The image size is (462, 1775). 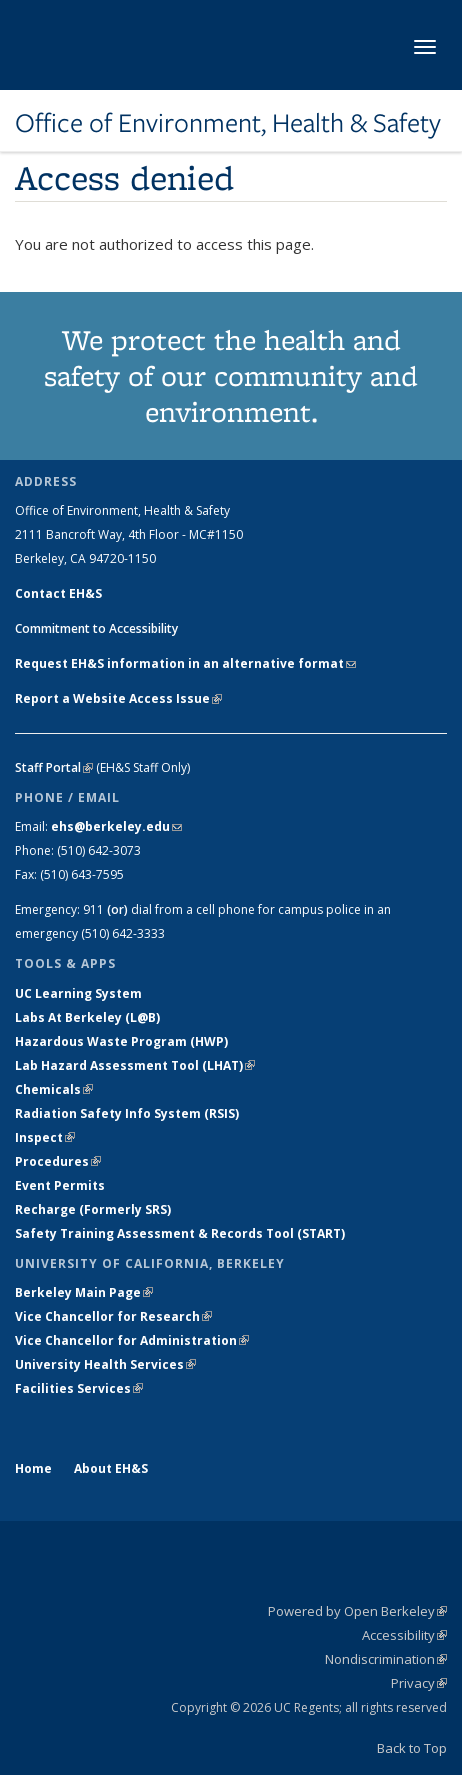 What do you see at coordinates (105, 1364) in the screenshot?
I see `University Health Services` at bounding box center [105, 1364].